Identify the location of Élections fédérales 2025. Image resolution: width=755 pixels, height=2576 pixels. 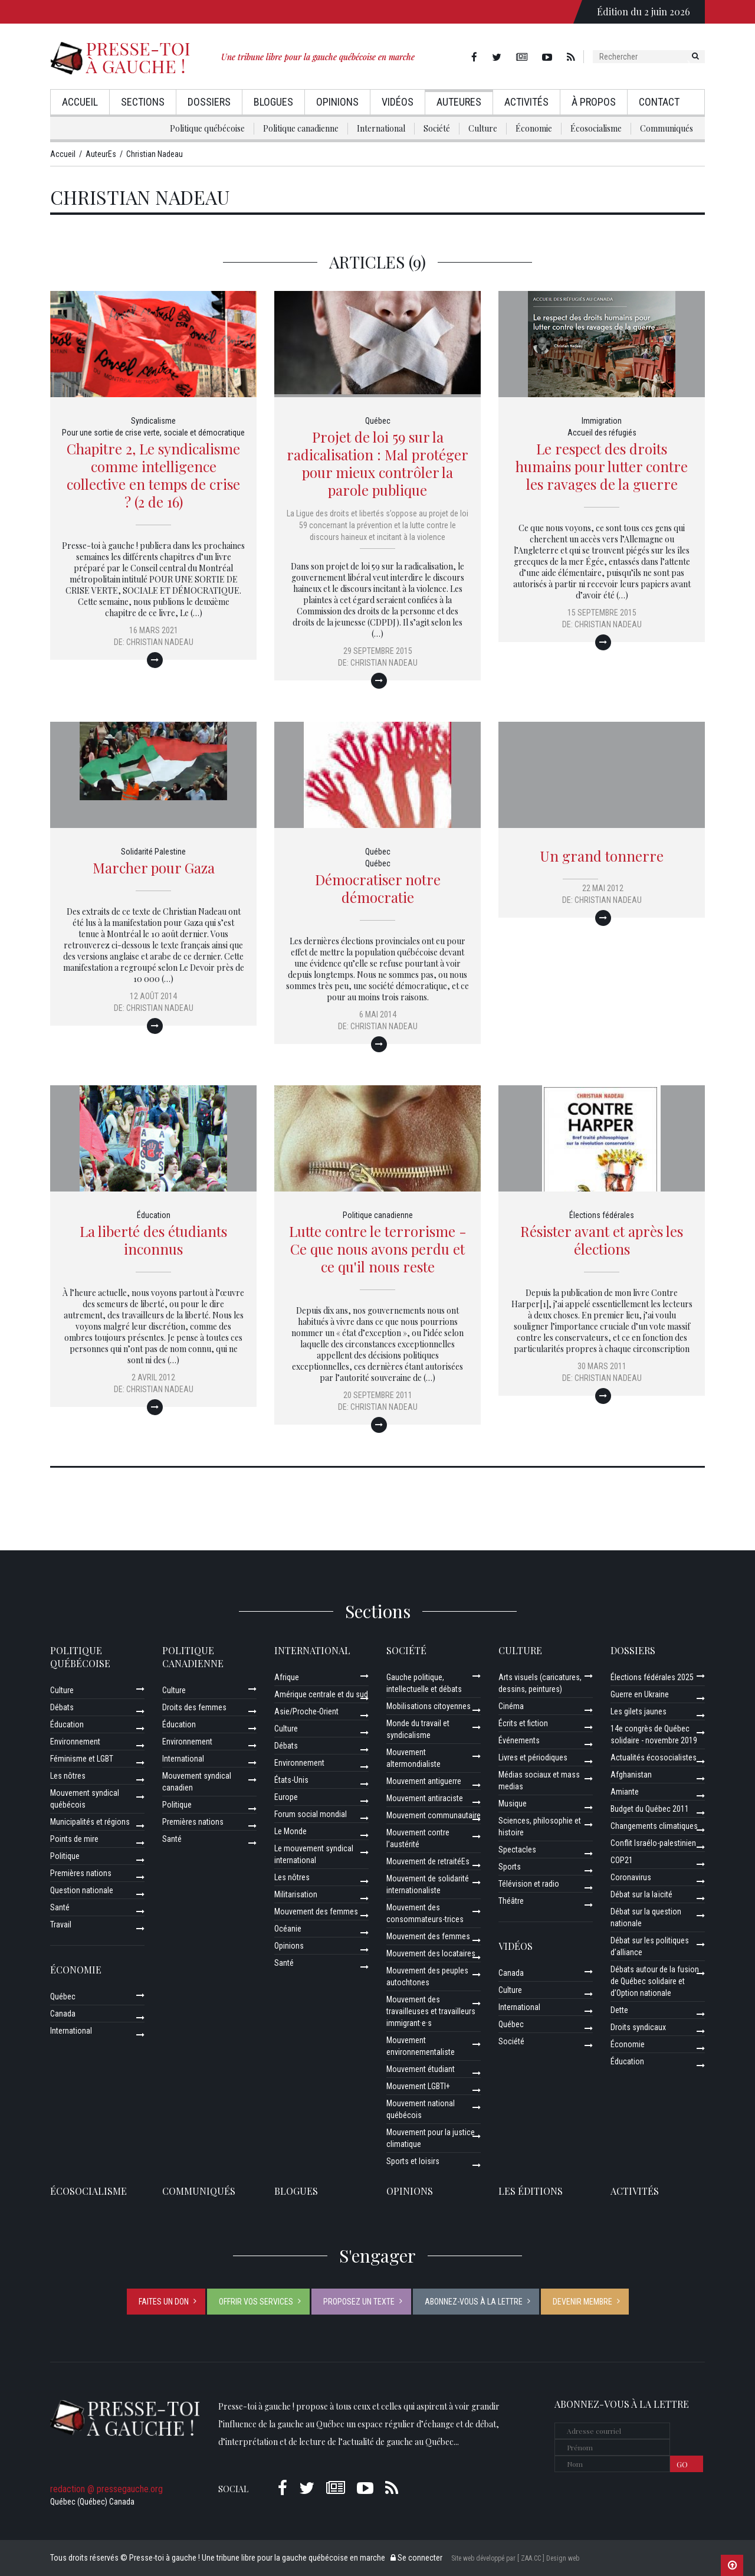
(652, 1677).